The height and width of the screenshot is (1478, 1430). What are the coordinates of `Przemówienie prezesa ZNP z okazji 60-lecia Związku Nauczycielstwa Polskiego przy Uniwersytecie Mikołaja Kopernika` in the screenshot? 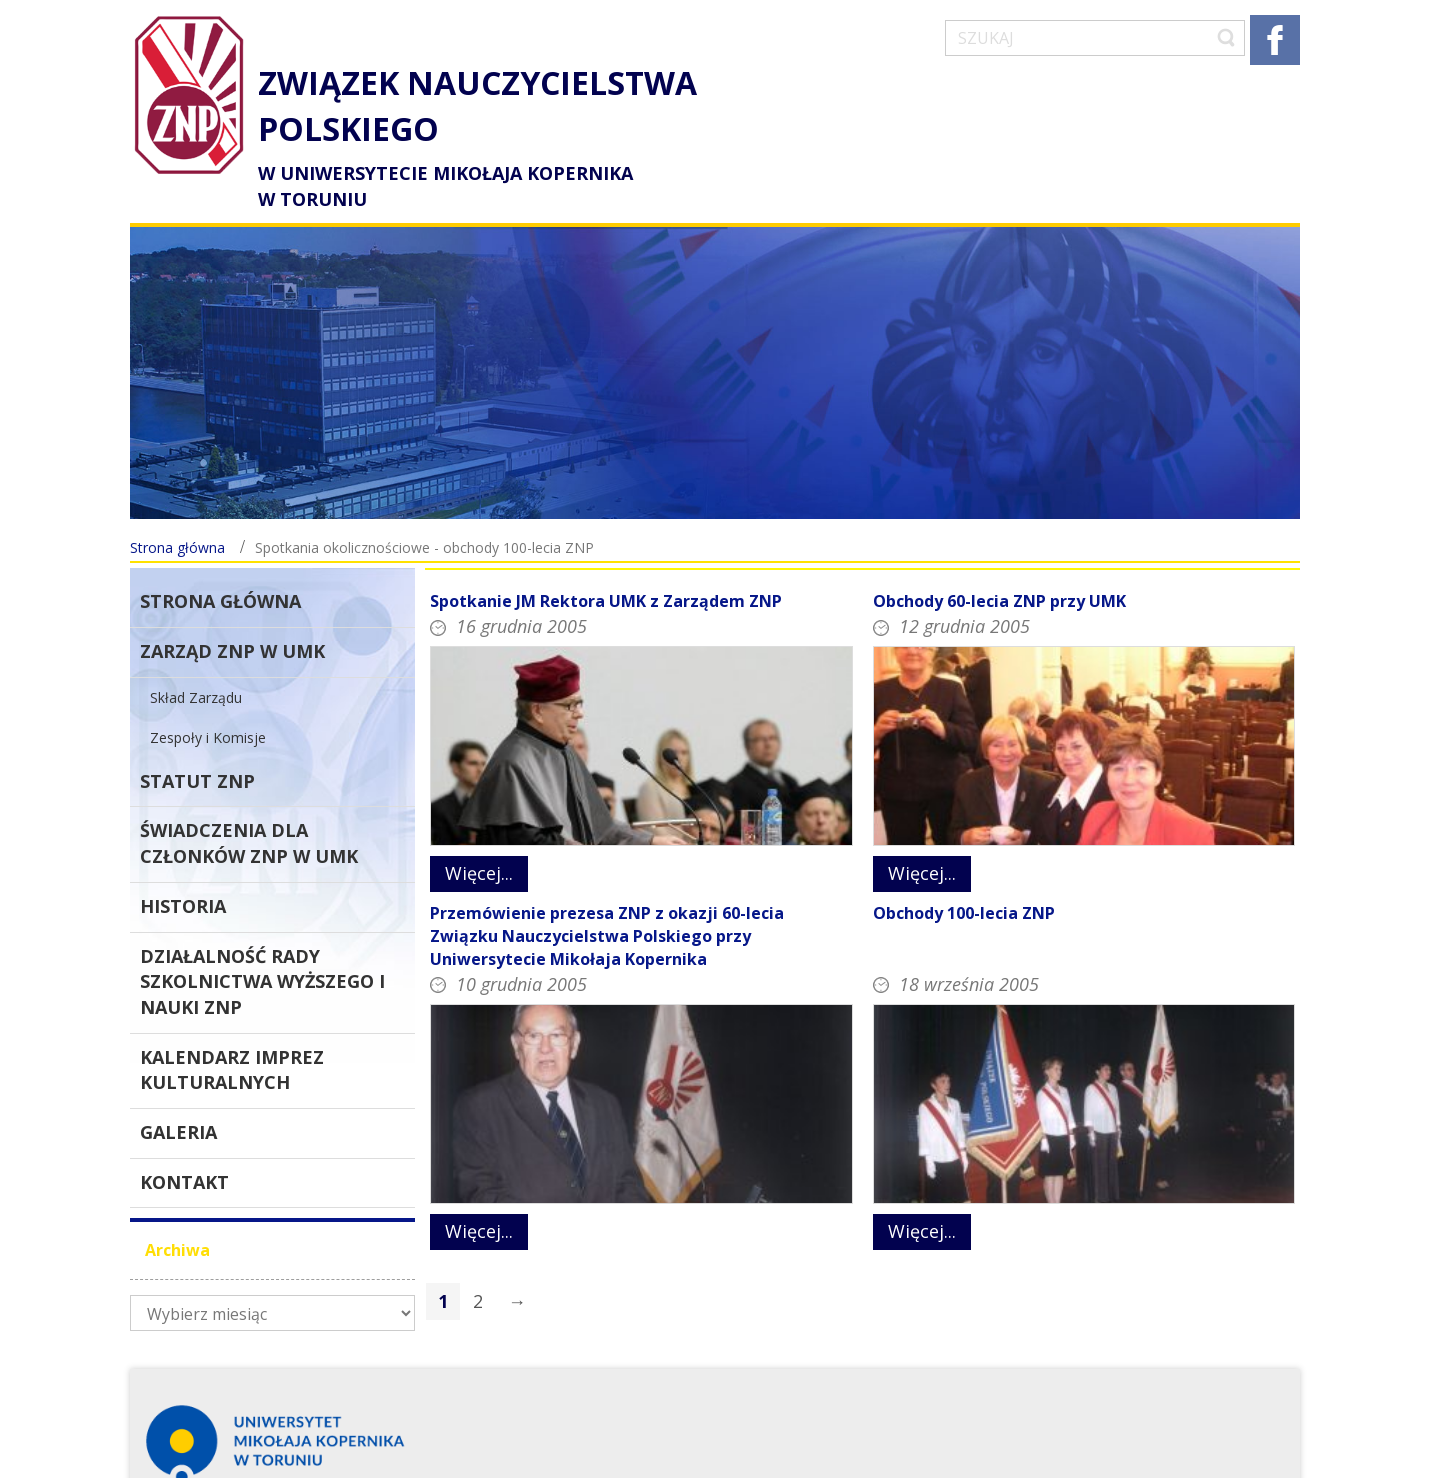 It's located at (607, 900).